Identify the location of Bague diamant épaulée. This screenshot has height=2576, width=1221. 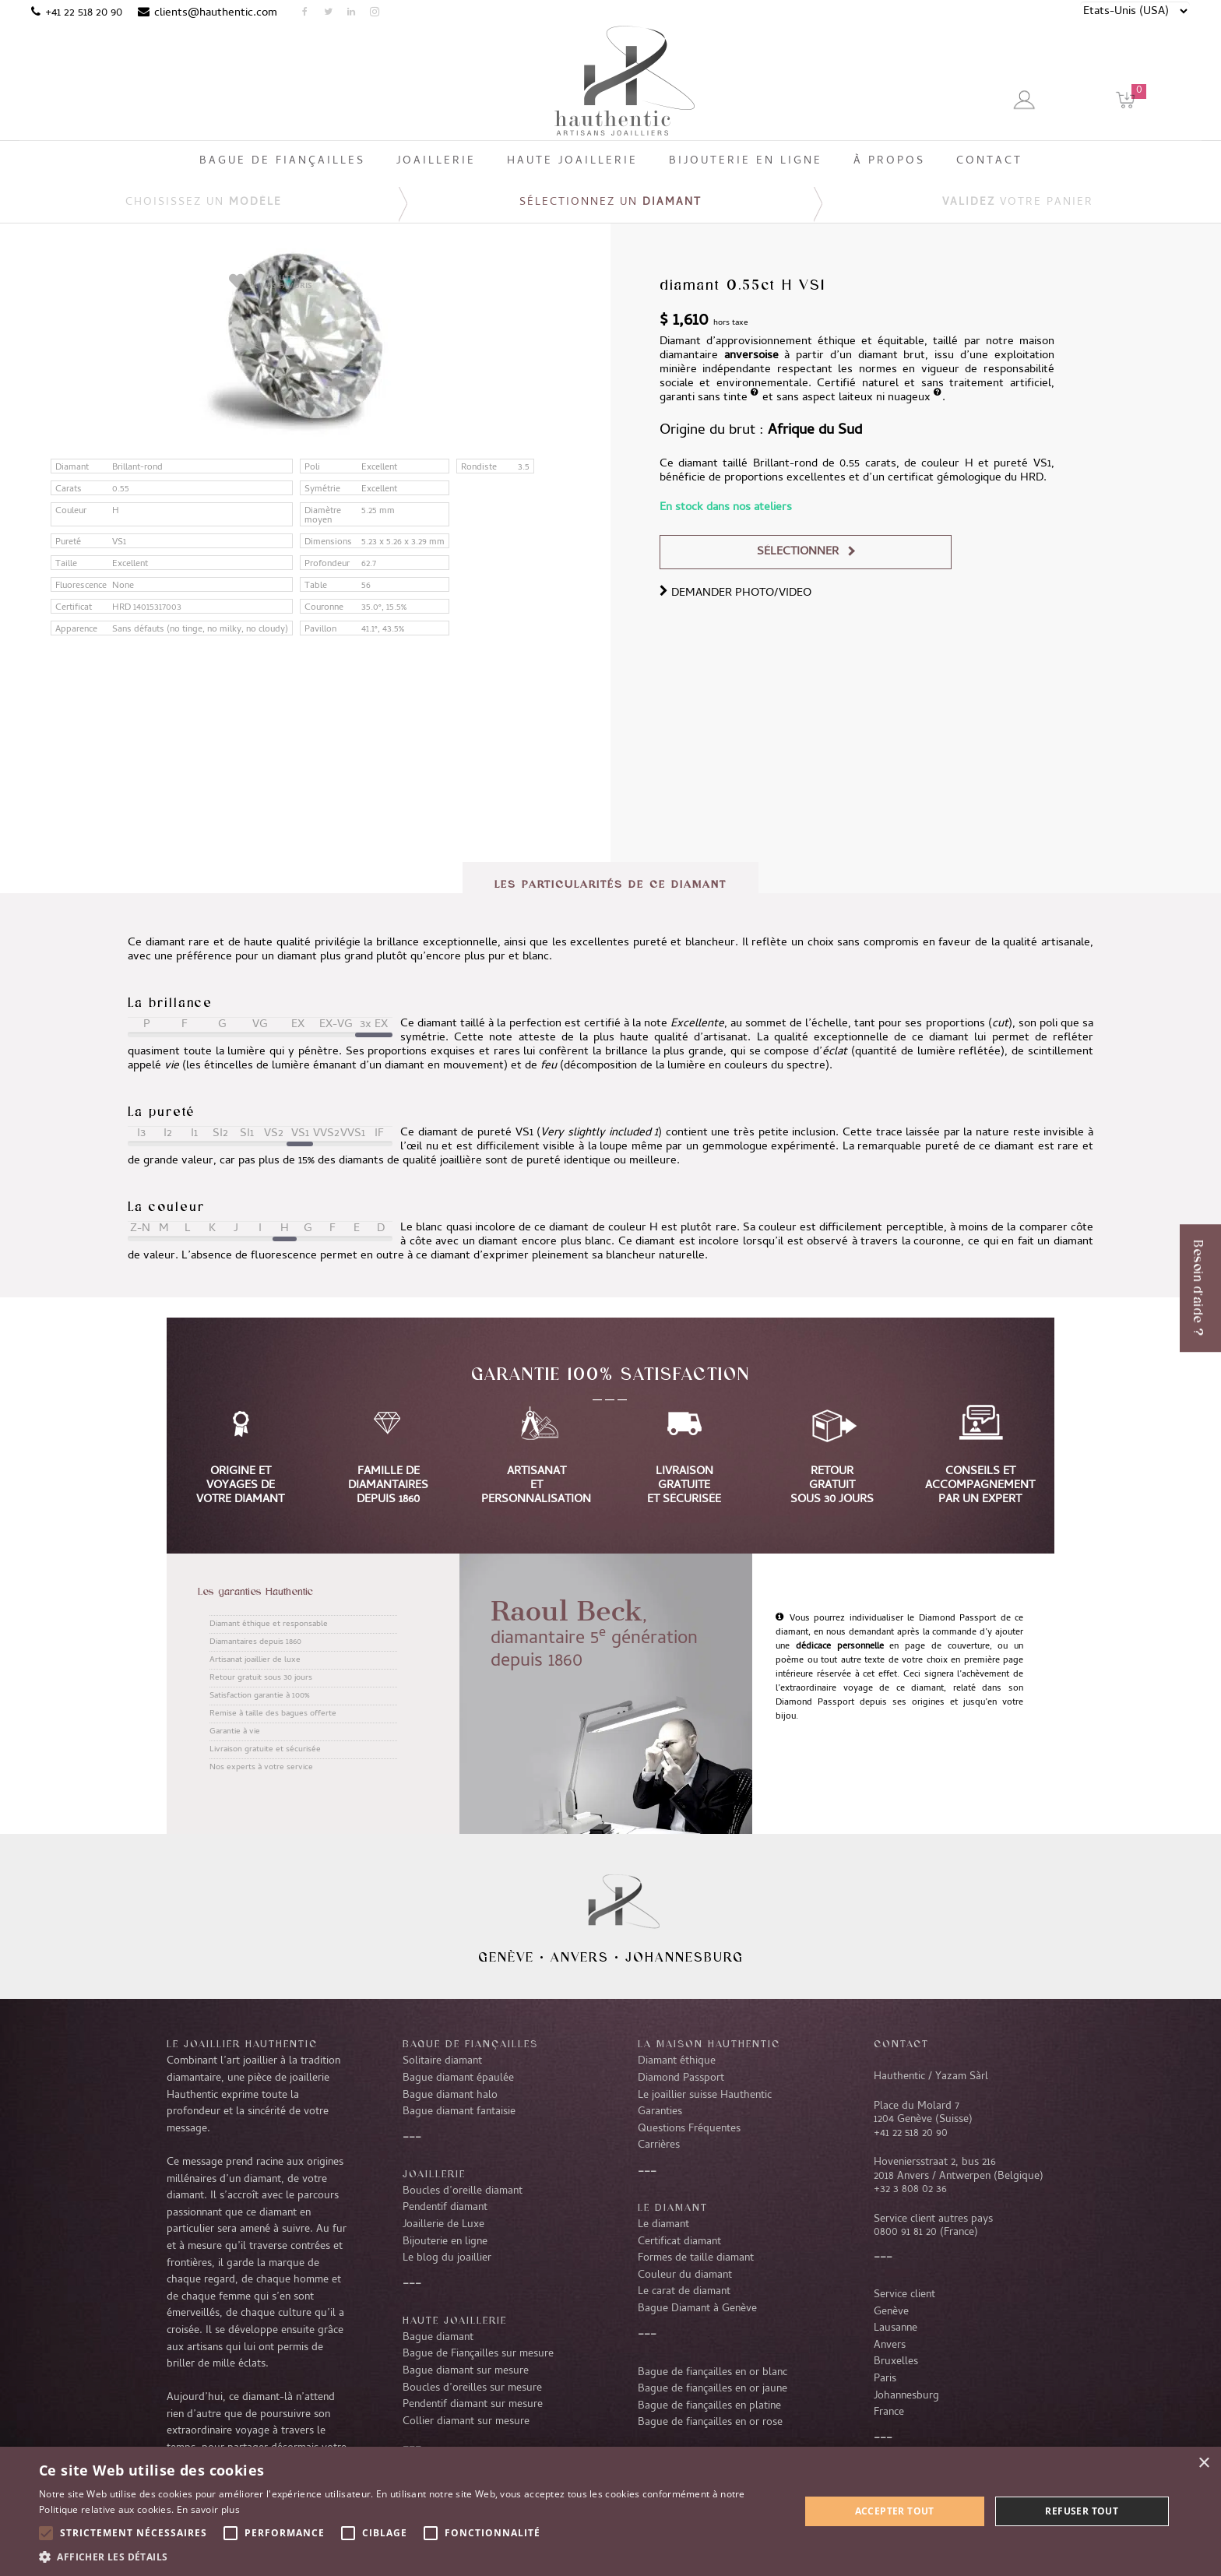
(458, 2078).